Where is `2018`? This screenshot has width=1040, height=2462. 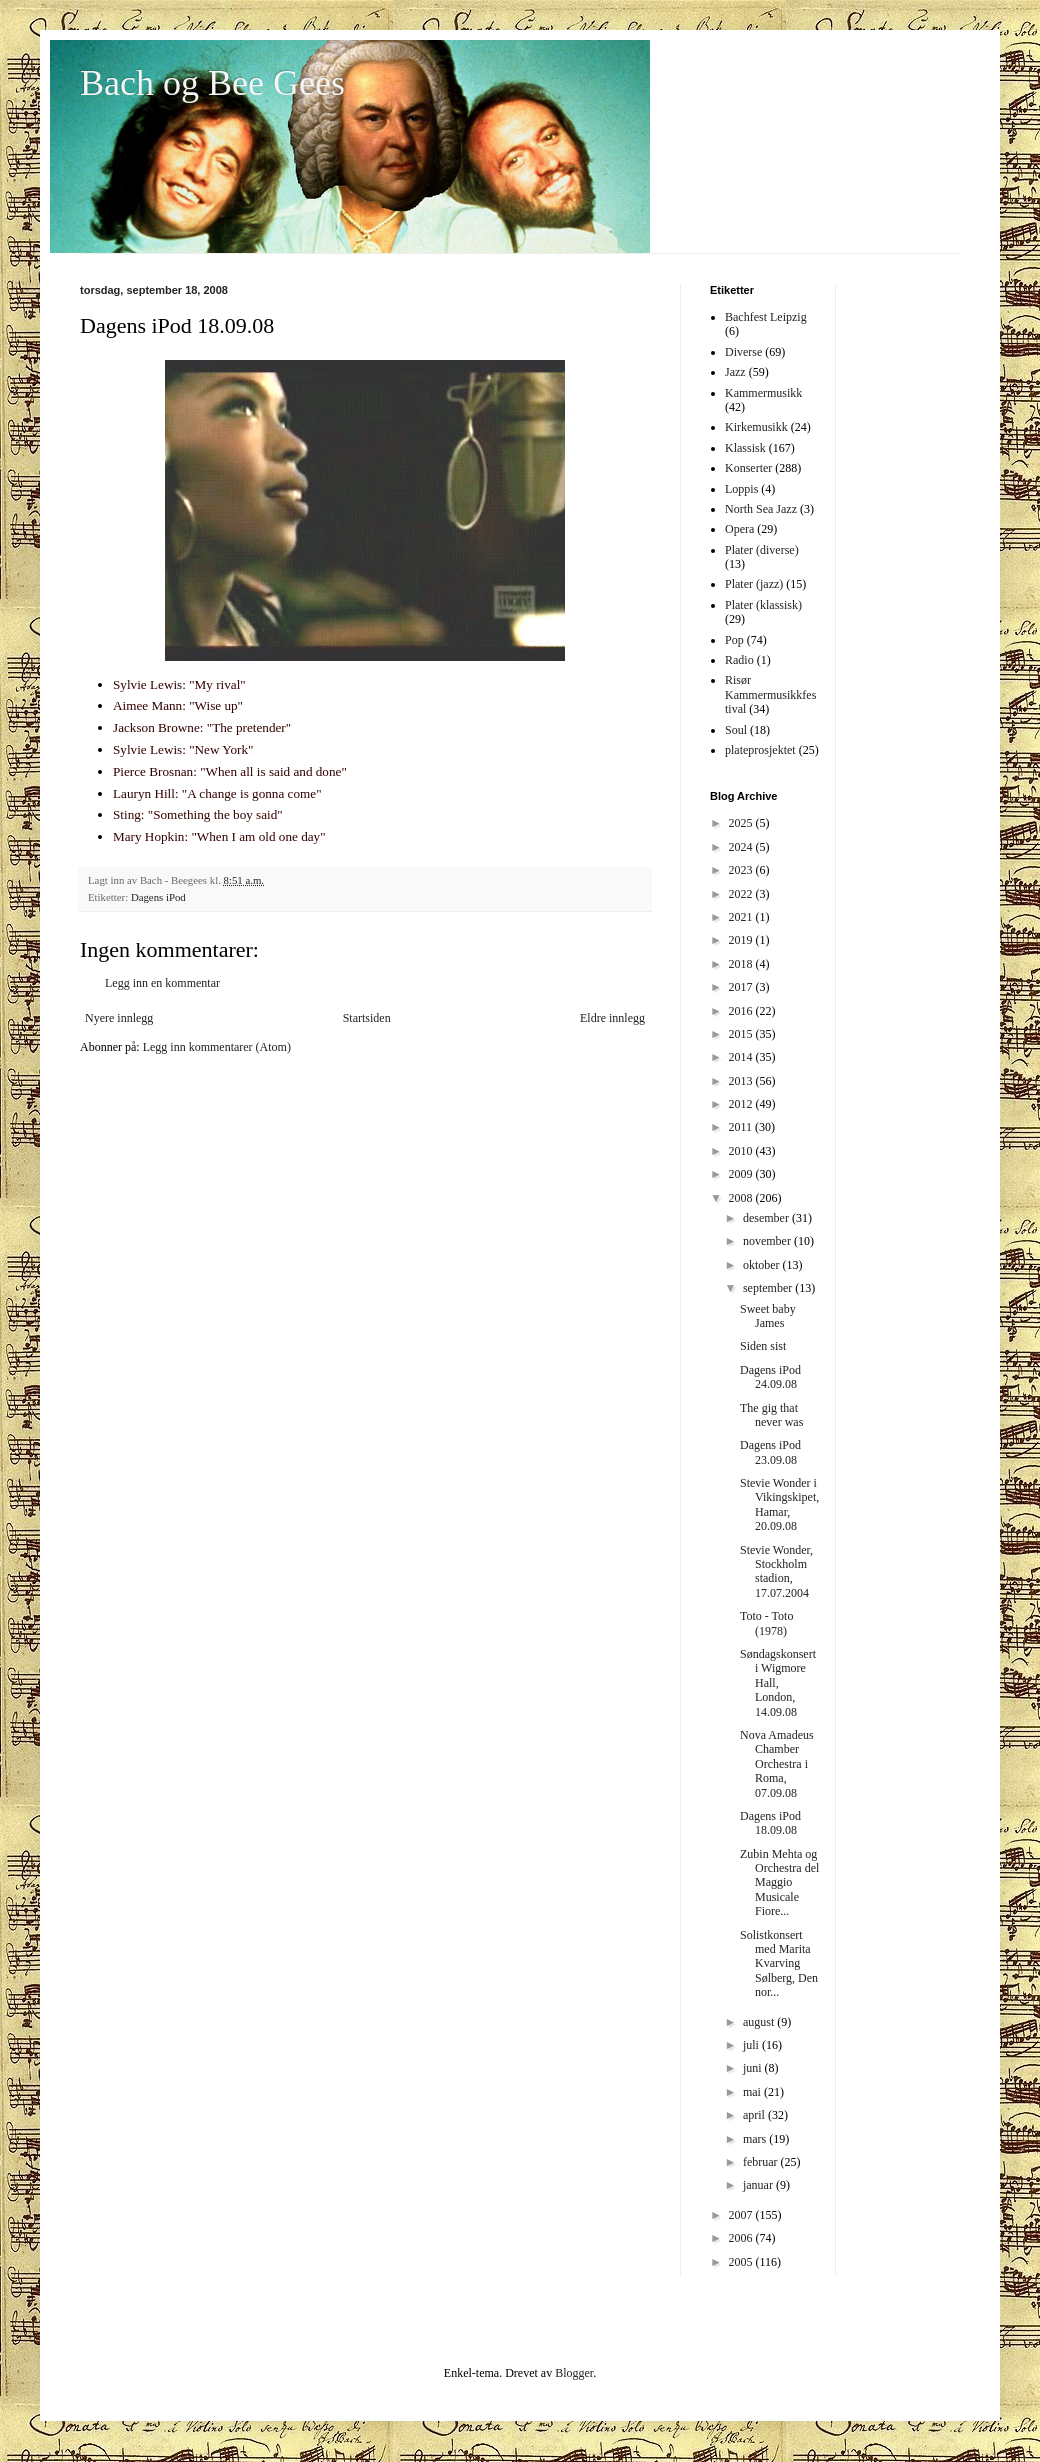
2018 is located at coordinates (742, 964).